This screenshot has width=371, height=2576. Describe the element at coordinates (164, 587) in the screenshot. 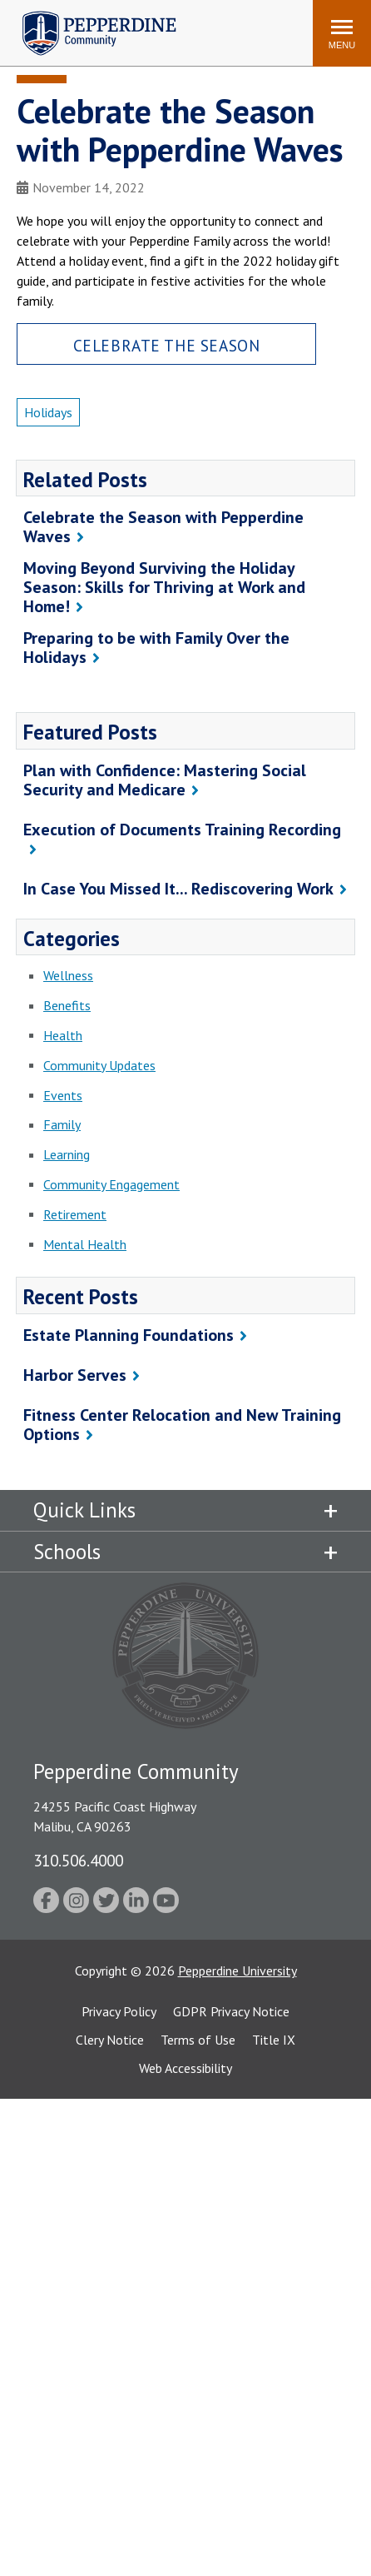

I see `Moving Beyond Surviving the Holiday Season: Skills for Thriving at Work and Home!` at that location.